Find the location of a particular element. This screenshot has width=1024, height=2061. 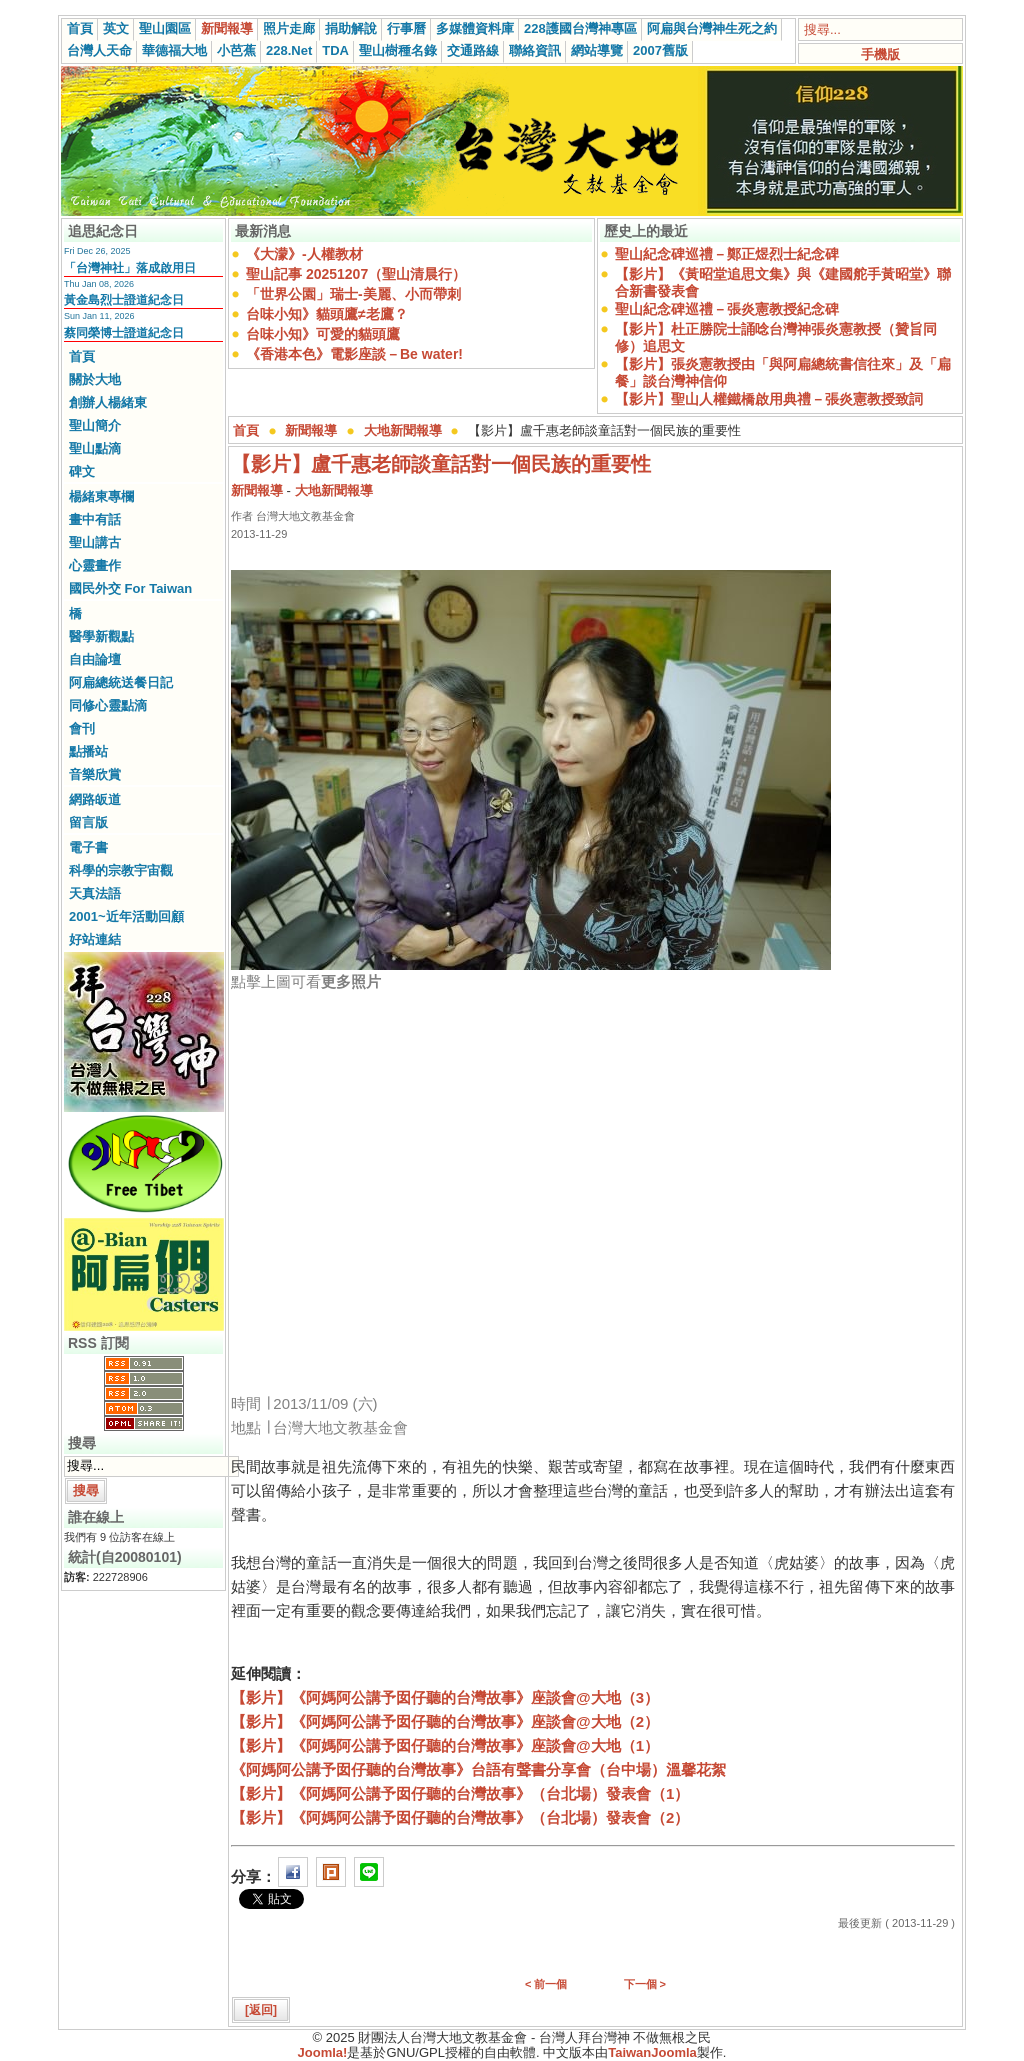

TDA is located at coordinates (335, 50).